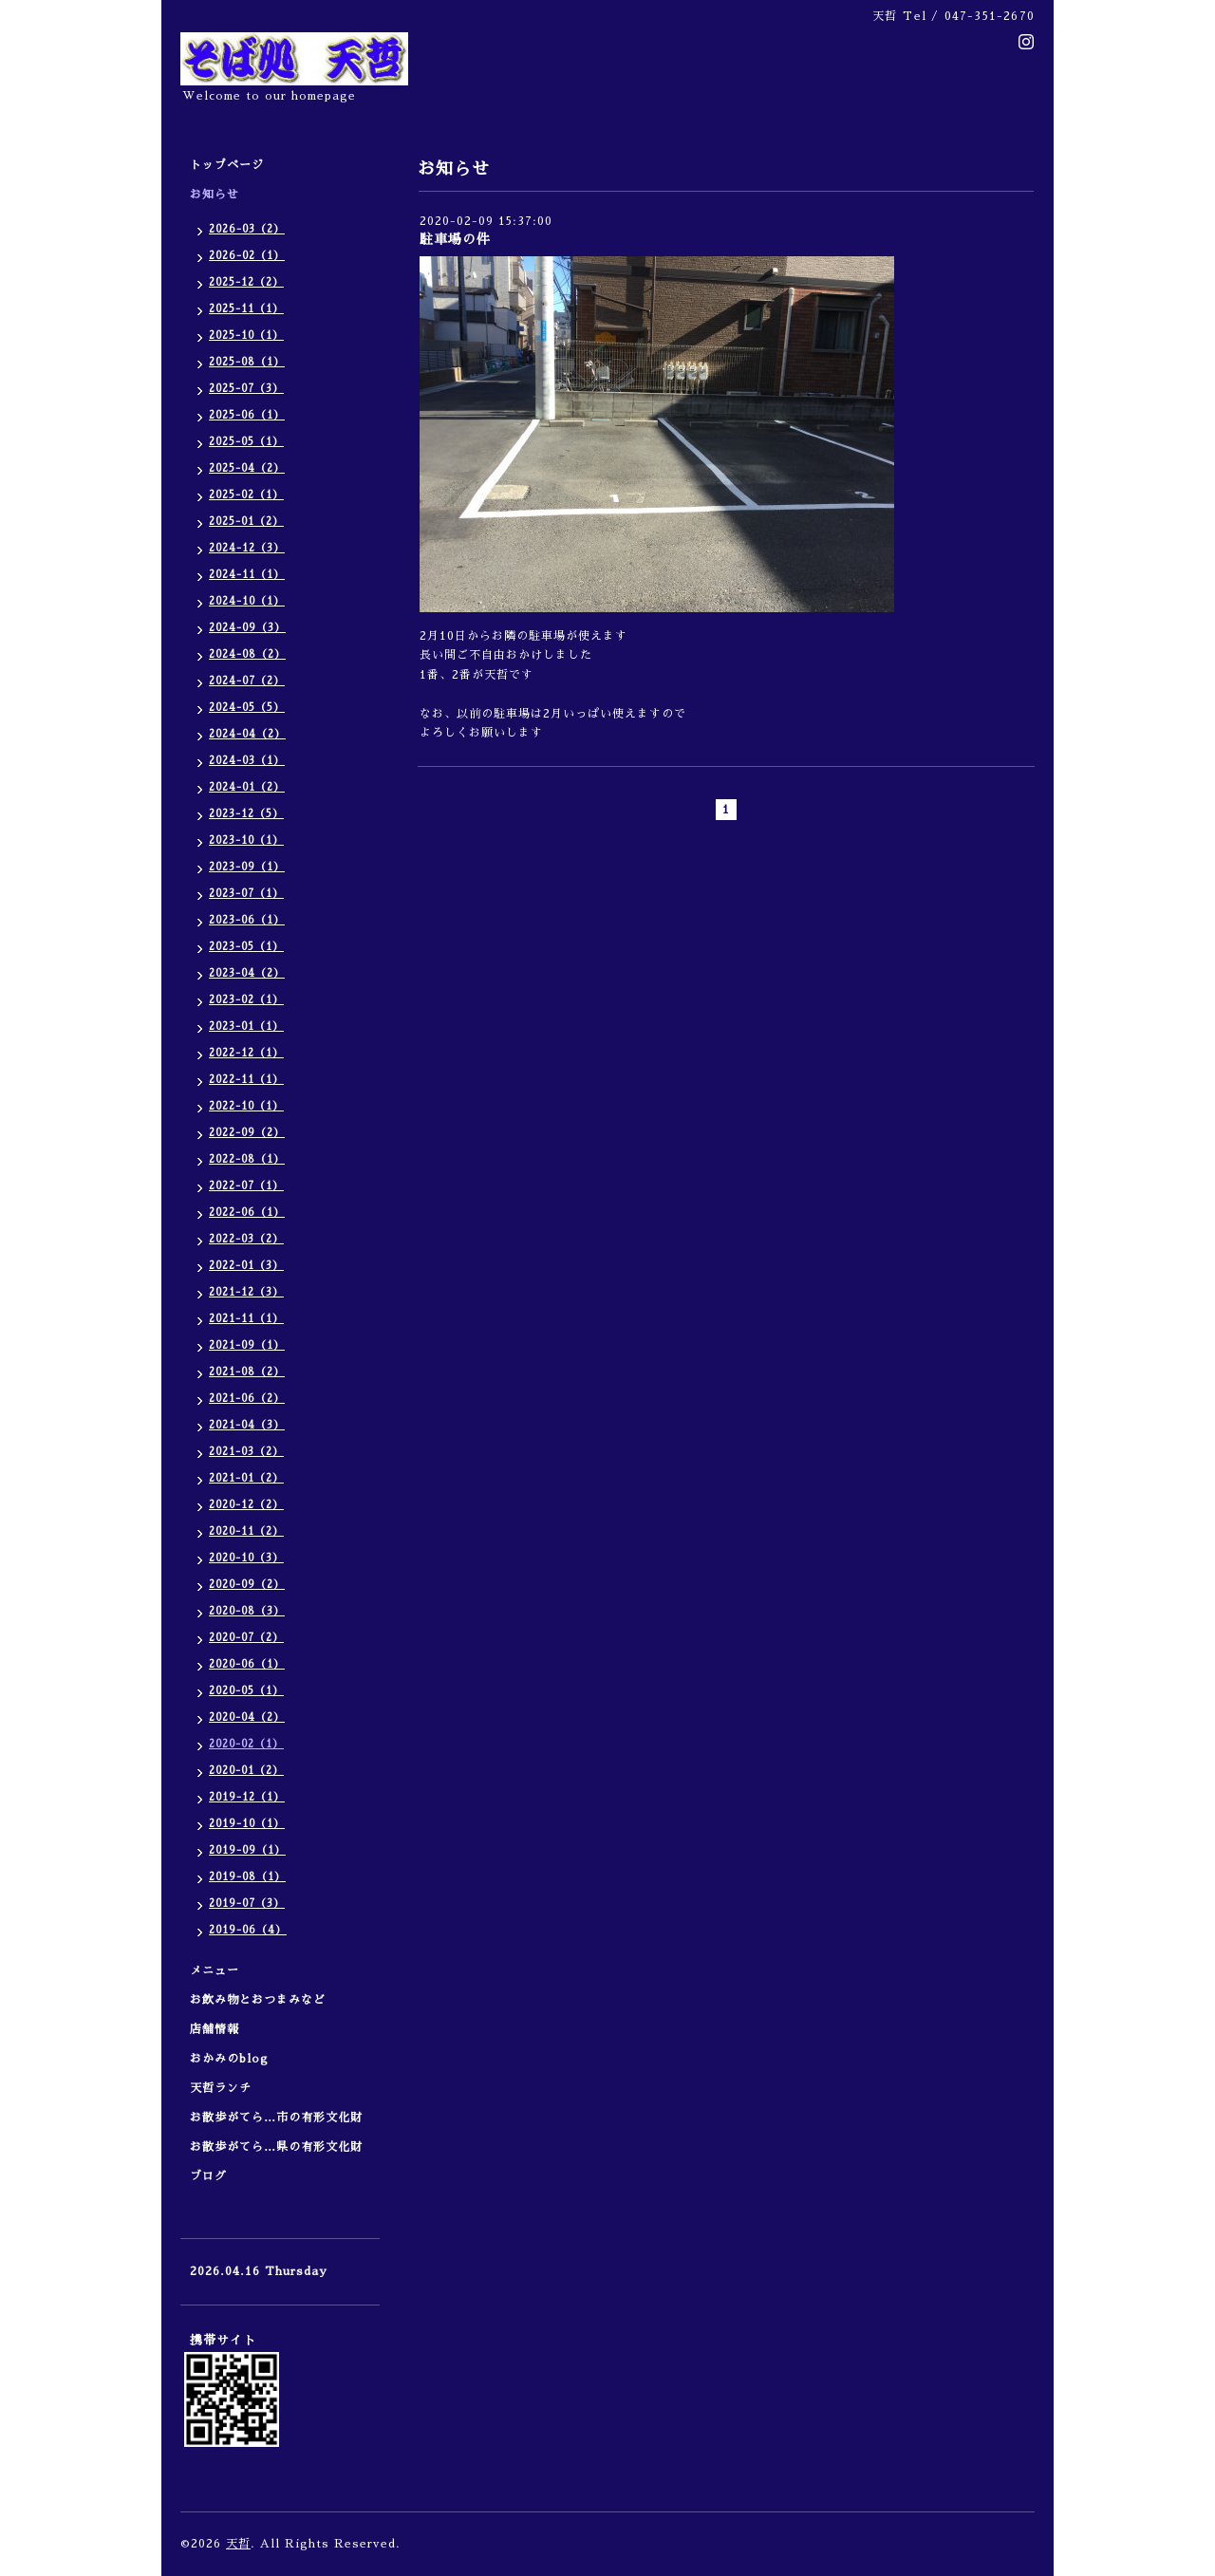 This screenshot has height=2576, width=1215. Describe the element at coordinates (246, 947) in the screenshot. I see `2023-05（1）` at that location.